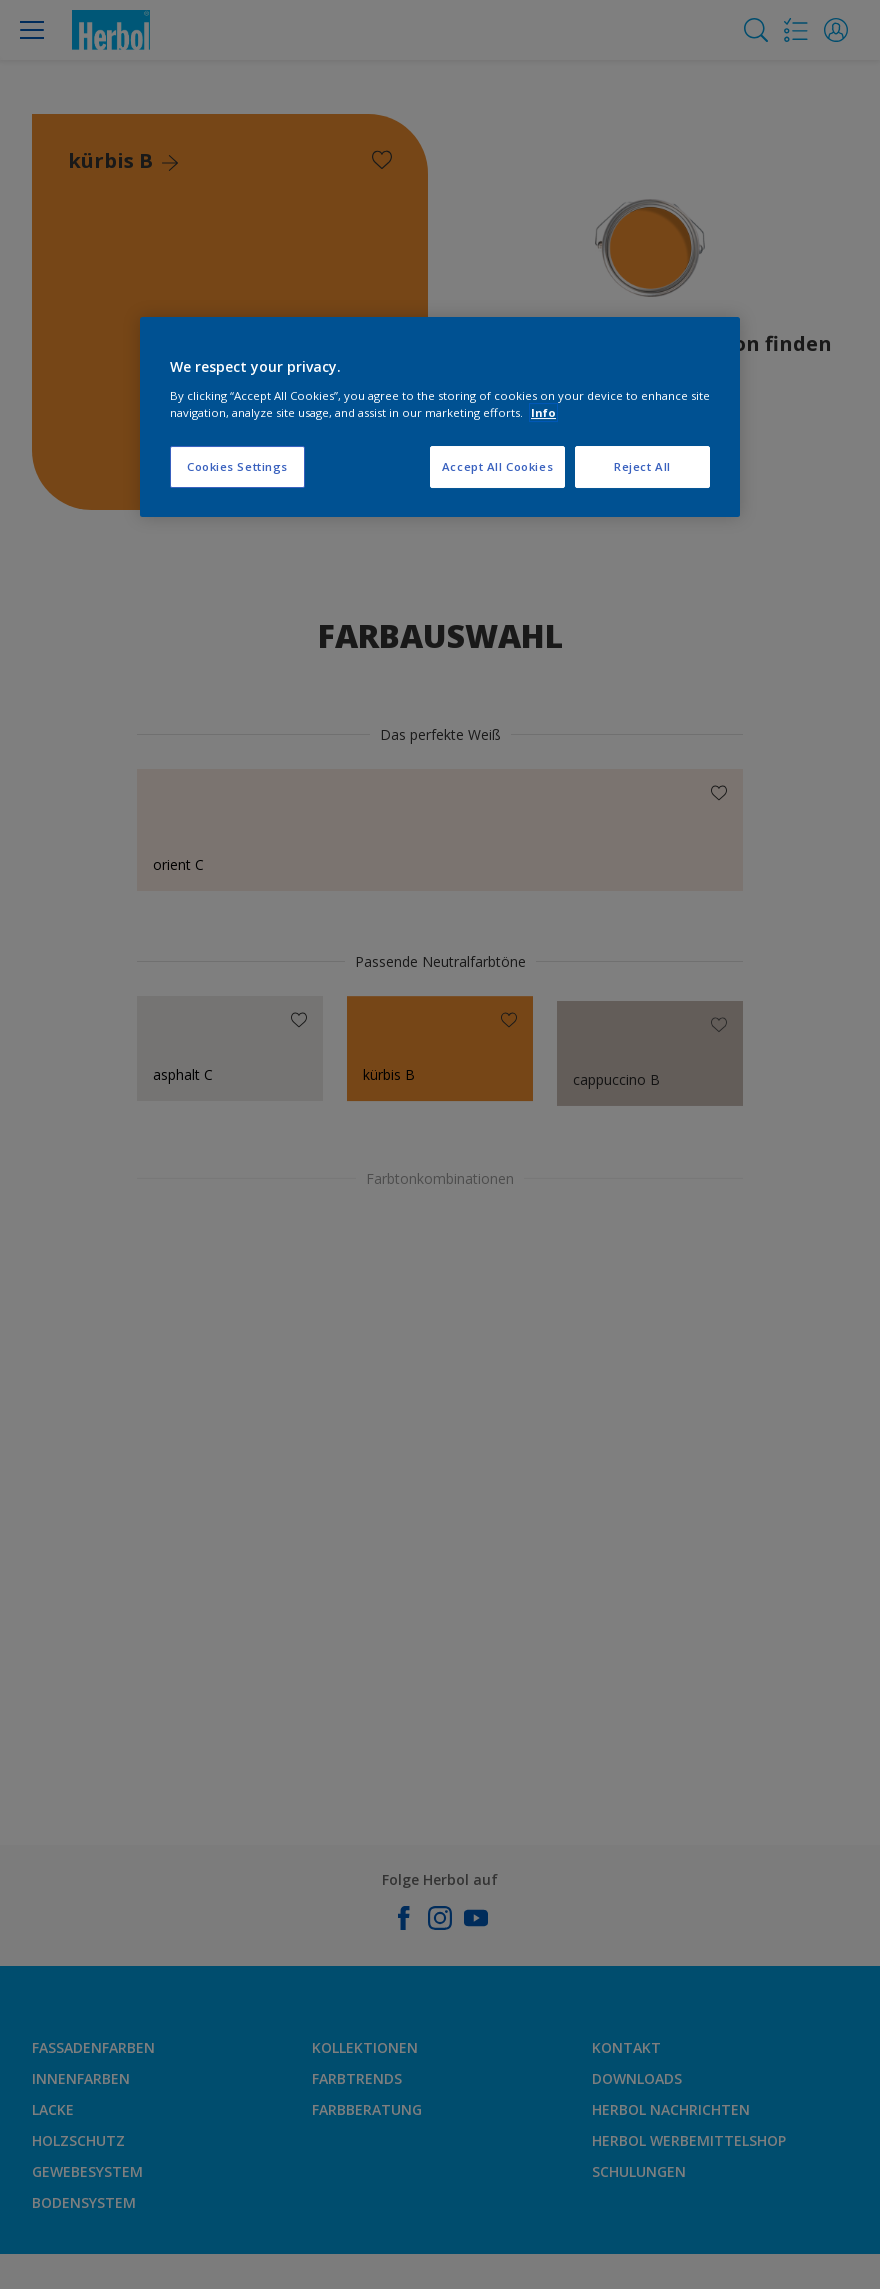 The height and width of the screenshot is (2289, 880). What do you see at coordinates (497, 466) in the screenshot?
I see `Accept All Cookies` at bounding box center [497, 466].